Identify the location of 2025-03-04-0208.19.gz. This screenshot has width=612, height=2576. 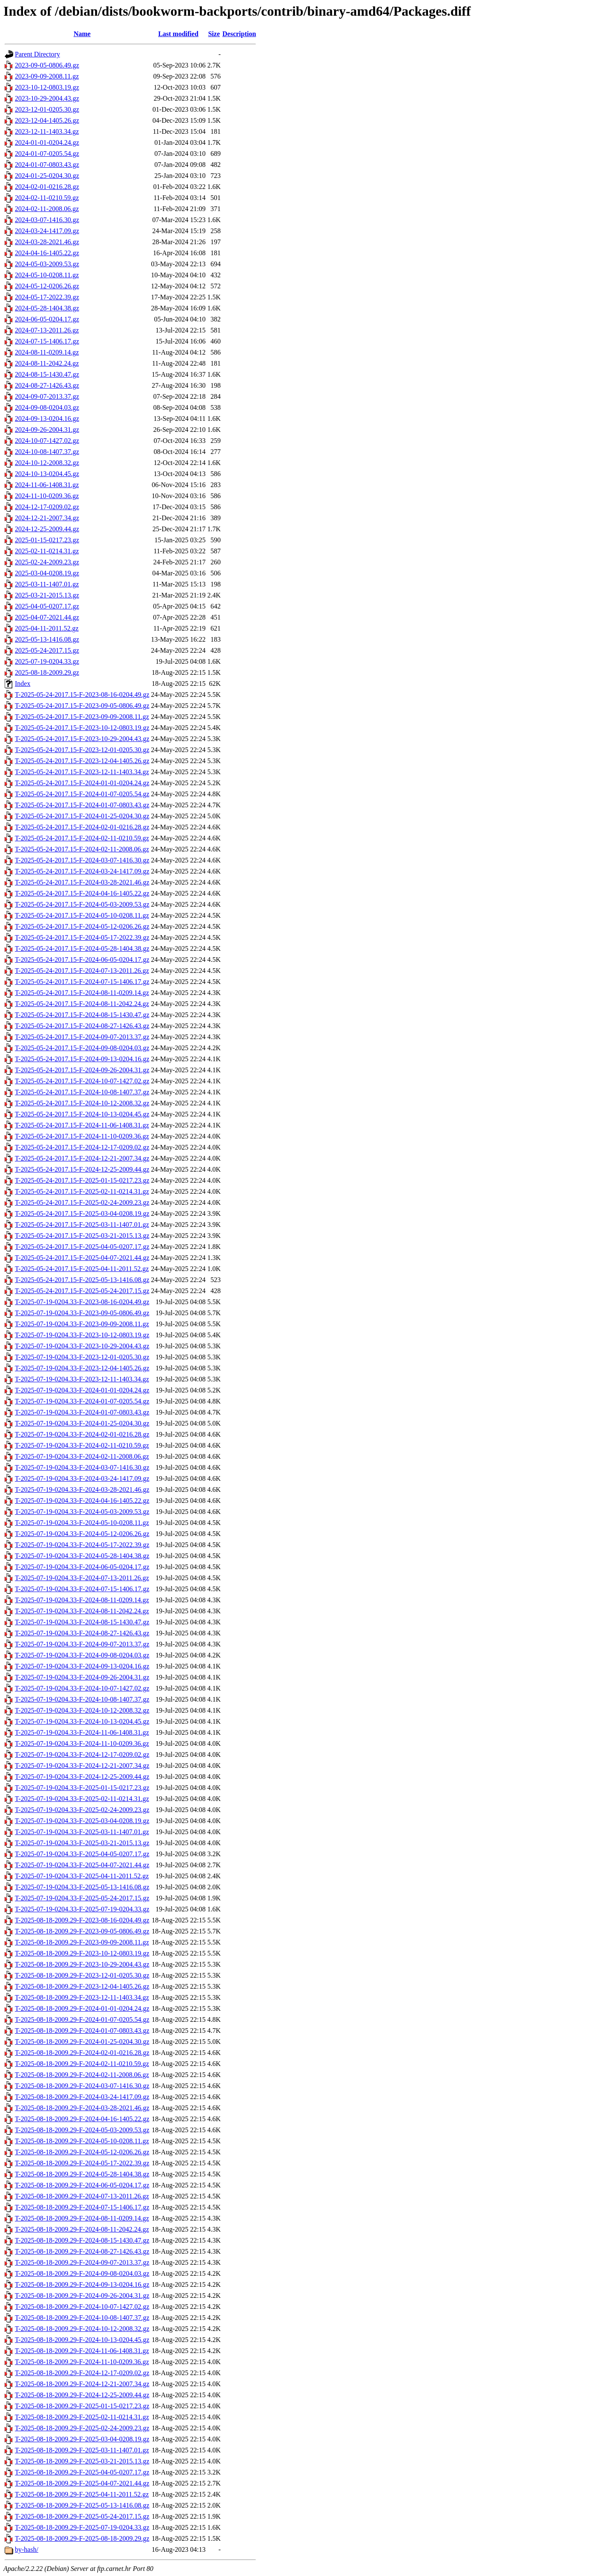
(47, 573).